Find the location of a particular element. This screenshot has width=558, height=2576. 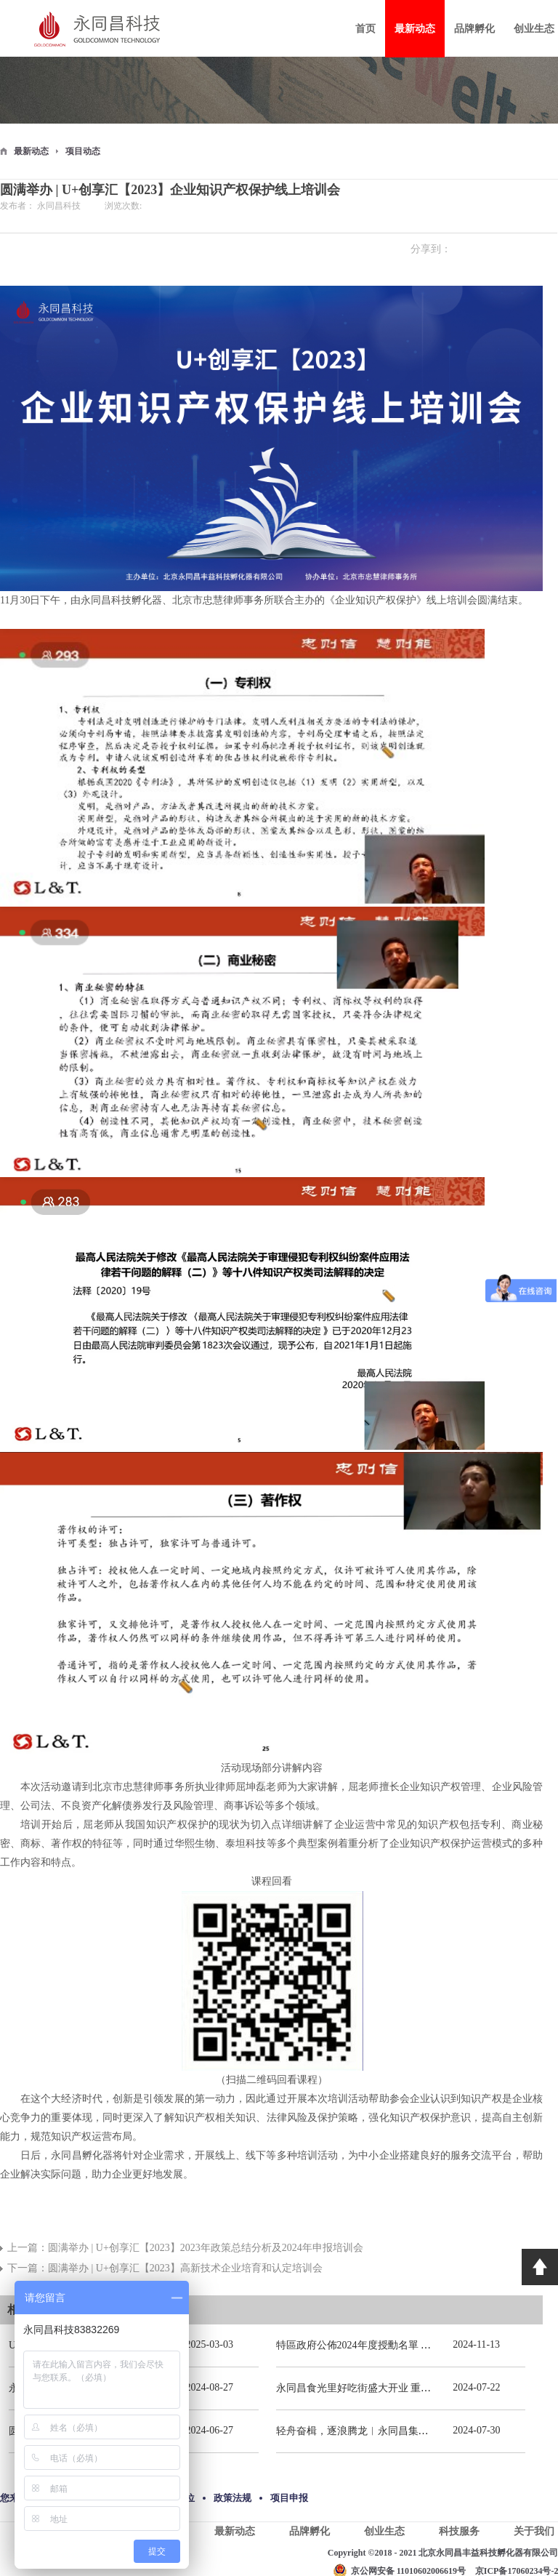

特區政府公佈2024年度授勳名單 張宗真獲授予專業功績勳章 is located at coordinates (409, 2345).